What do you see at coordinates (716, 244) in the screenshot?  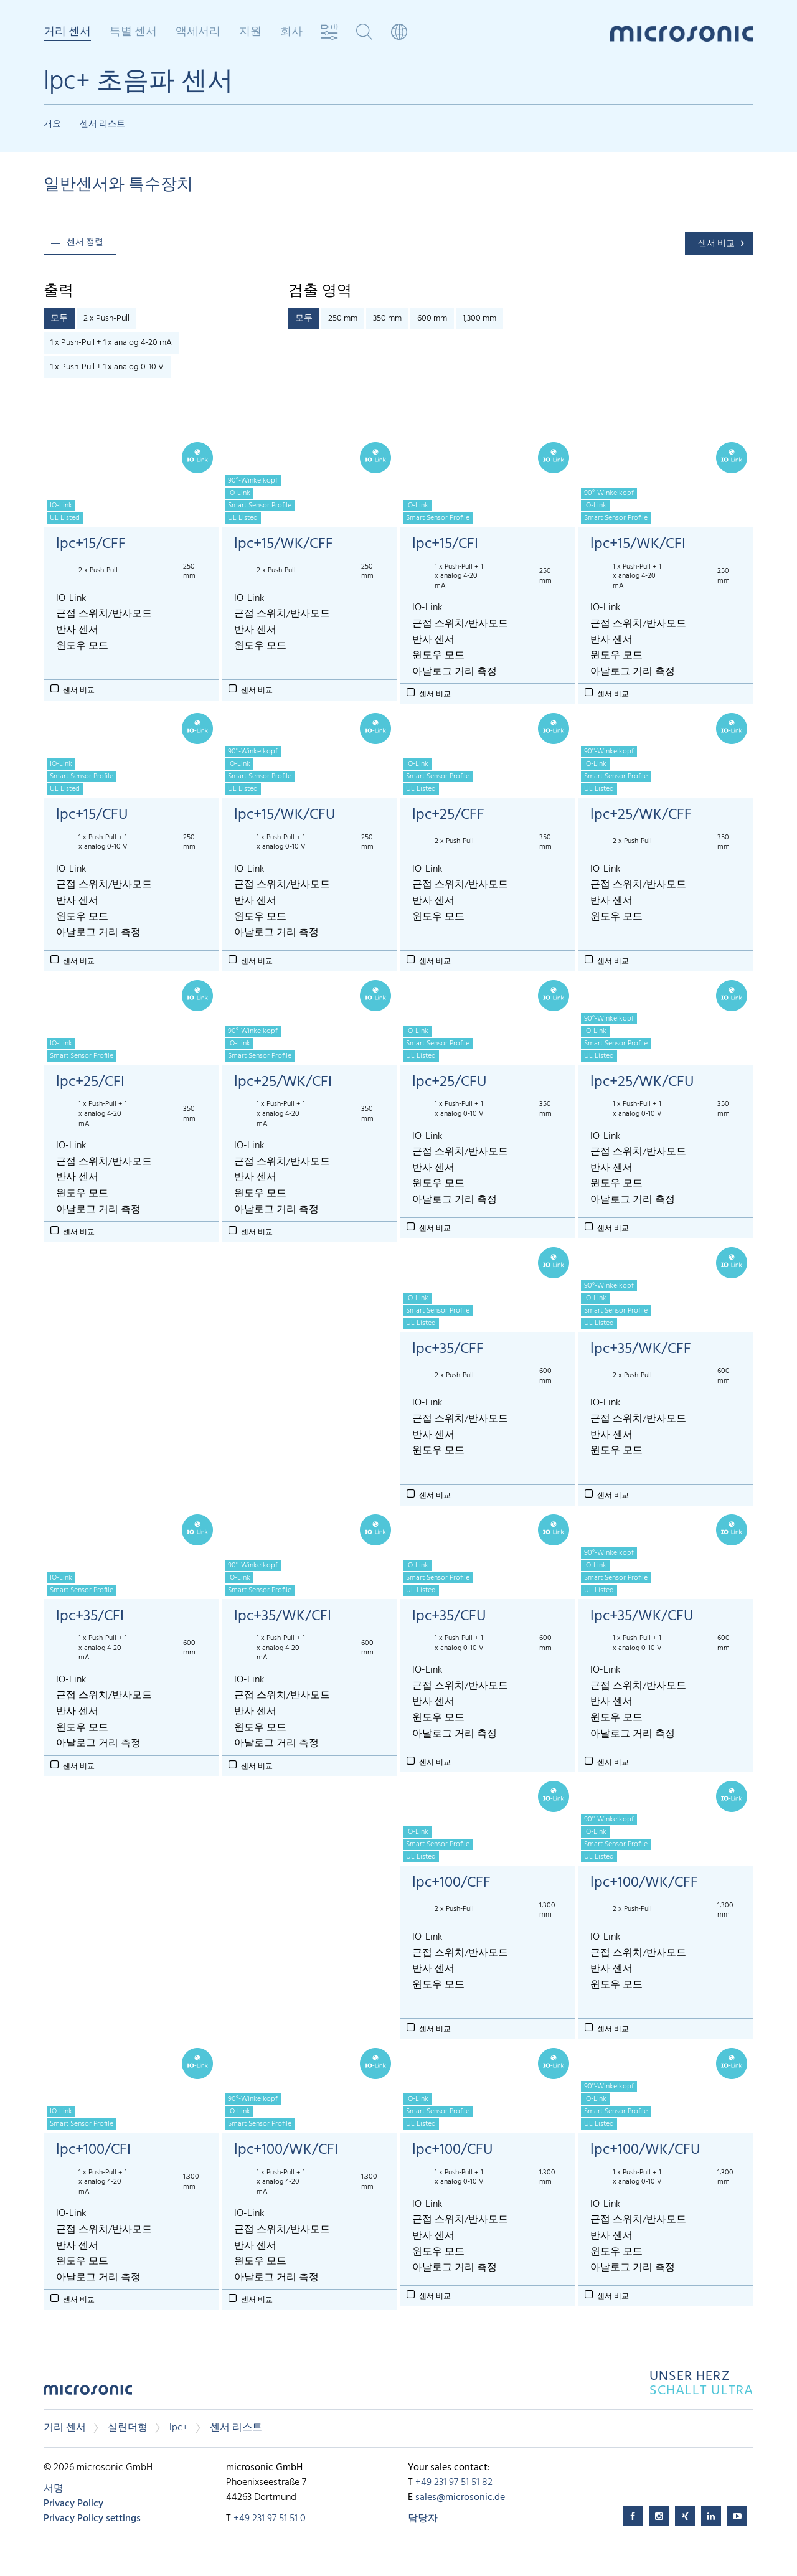 I see `센서 비교` at bounding box center [716, 244].